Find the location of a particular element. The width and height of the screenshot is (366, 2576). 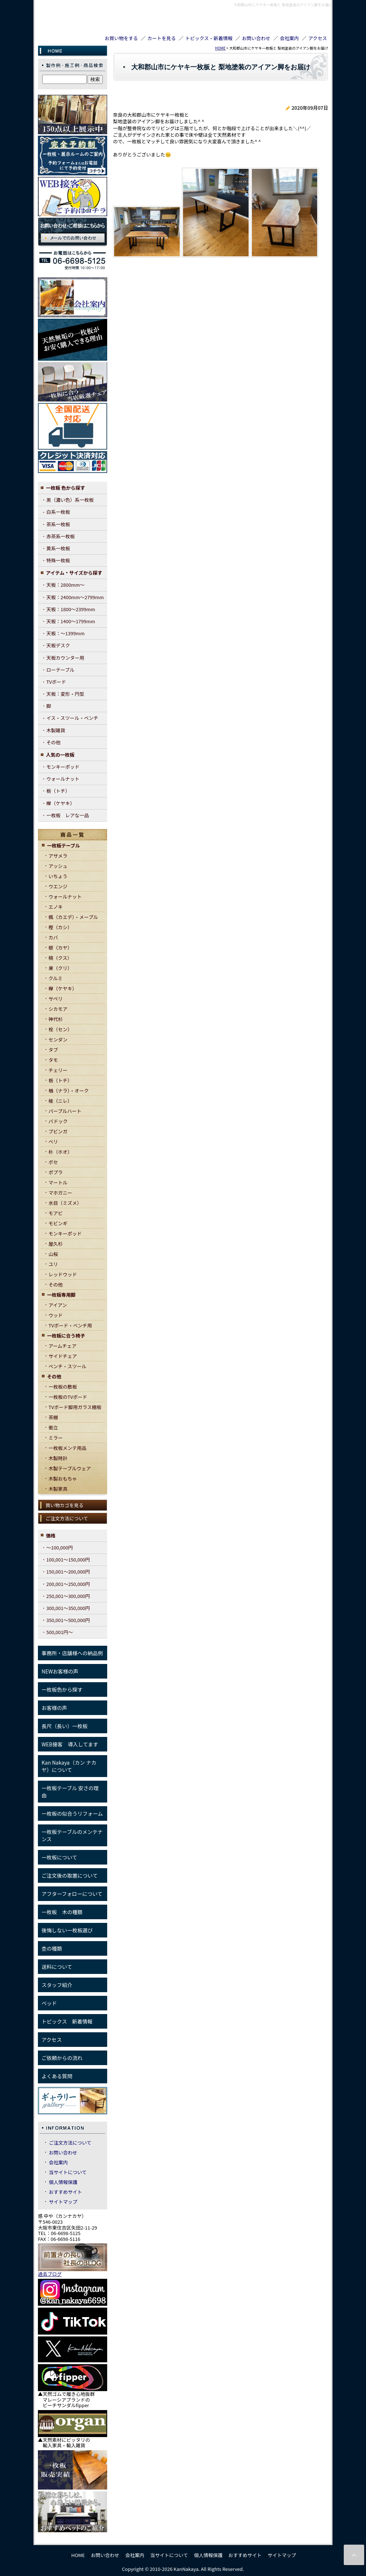

マートル is located at coordinates (57, 1182).